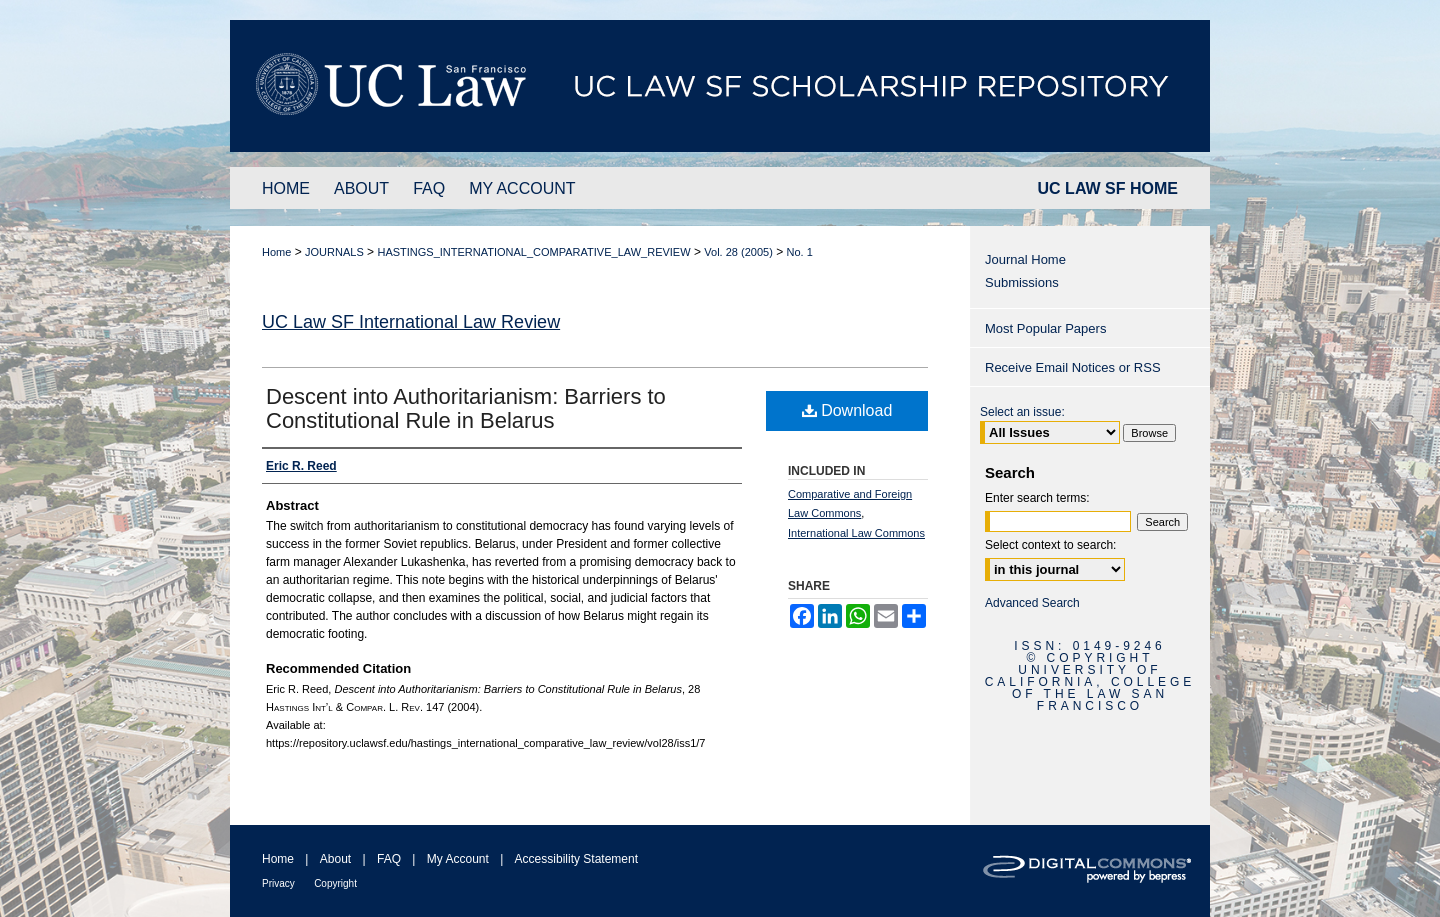 The width and height of the screenshot is (1440, 917). Describe the element at coordinates (1032, 603) in the screenshot. I see `Advanced Search` at that location.